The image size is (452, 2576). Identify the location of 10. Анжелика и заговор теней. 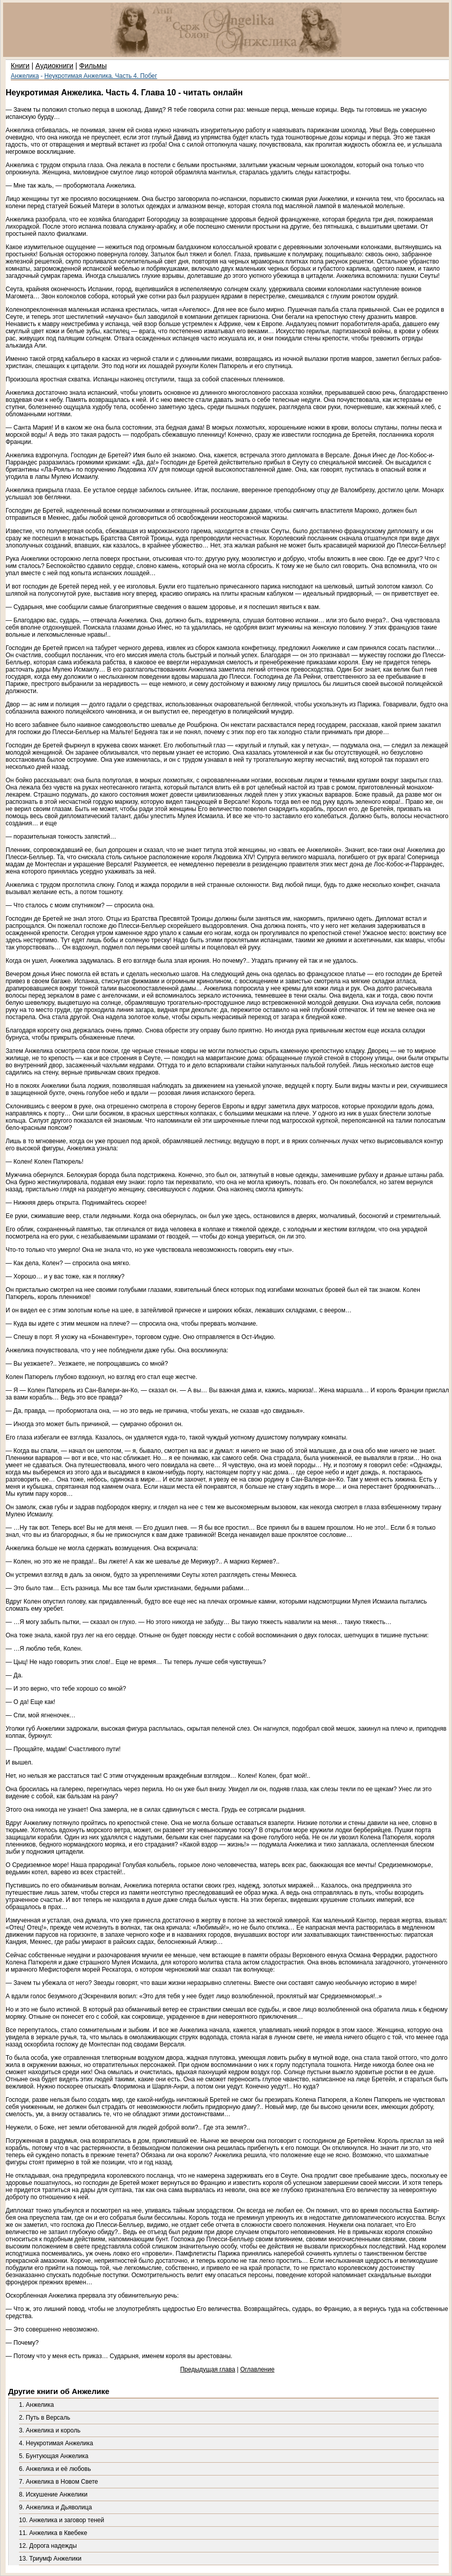
(61, 2520).